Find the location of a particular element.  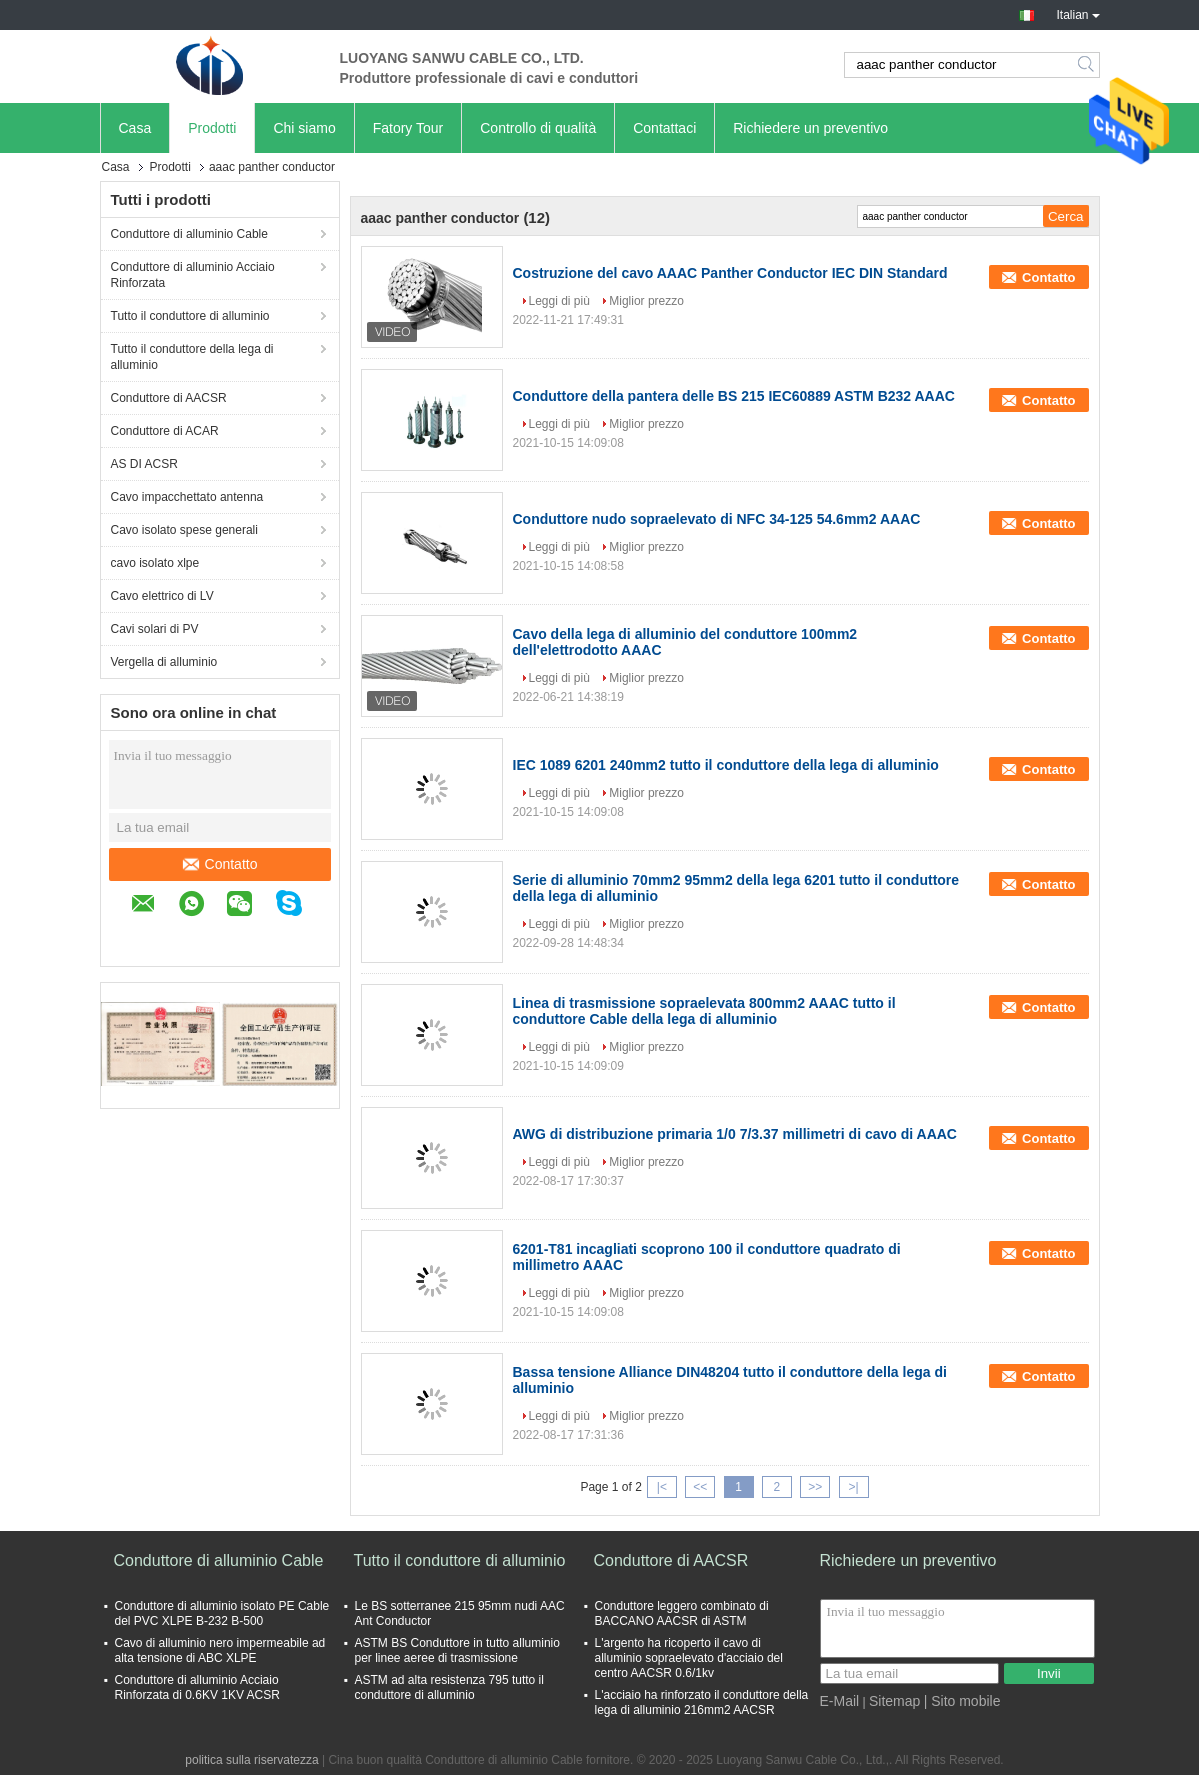

ASTM ad alta resistenza 795 tutto il conduttore di alluminio is located at coordinates (449, 1687).